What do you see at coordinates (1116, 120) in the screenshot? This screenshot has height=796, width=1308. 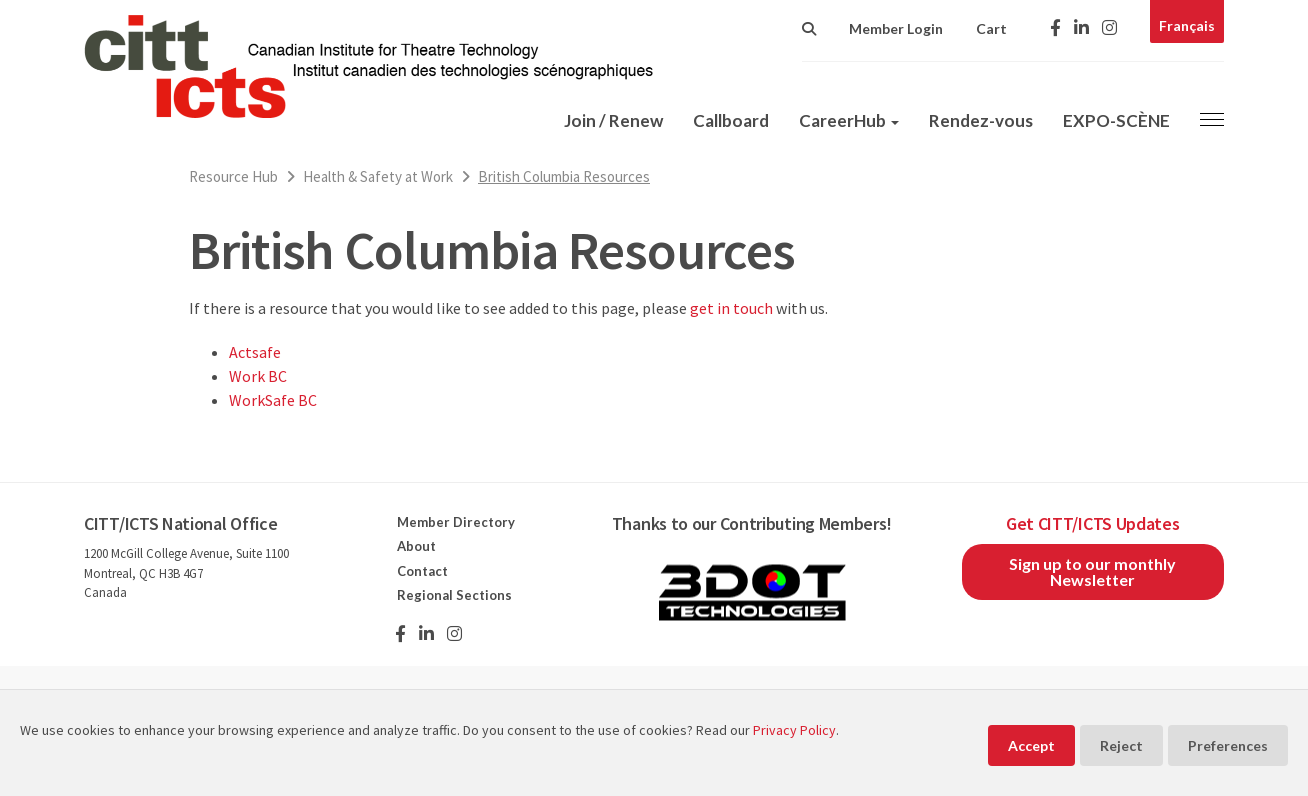 I see `EXPO-SCÈNE` at bounding box center [1116, 120].